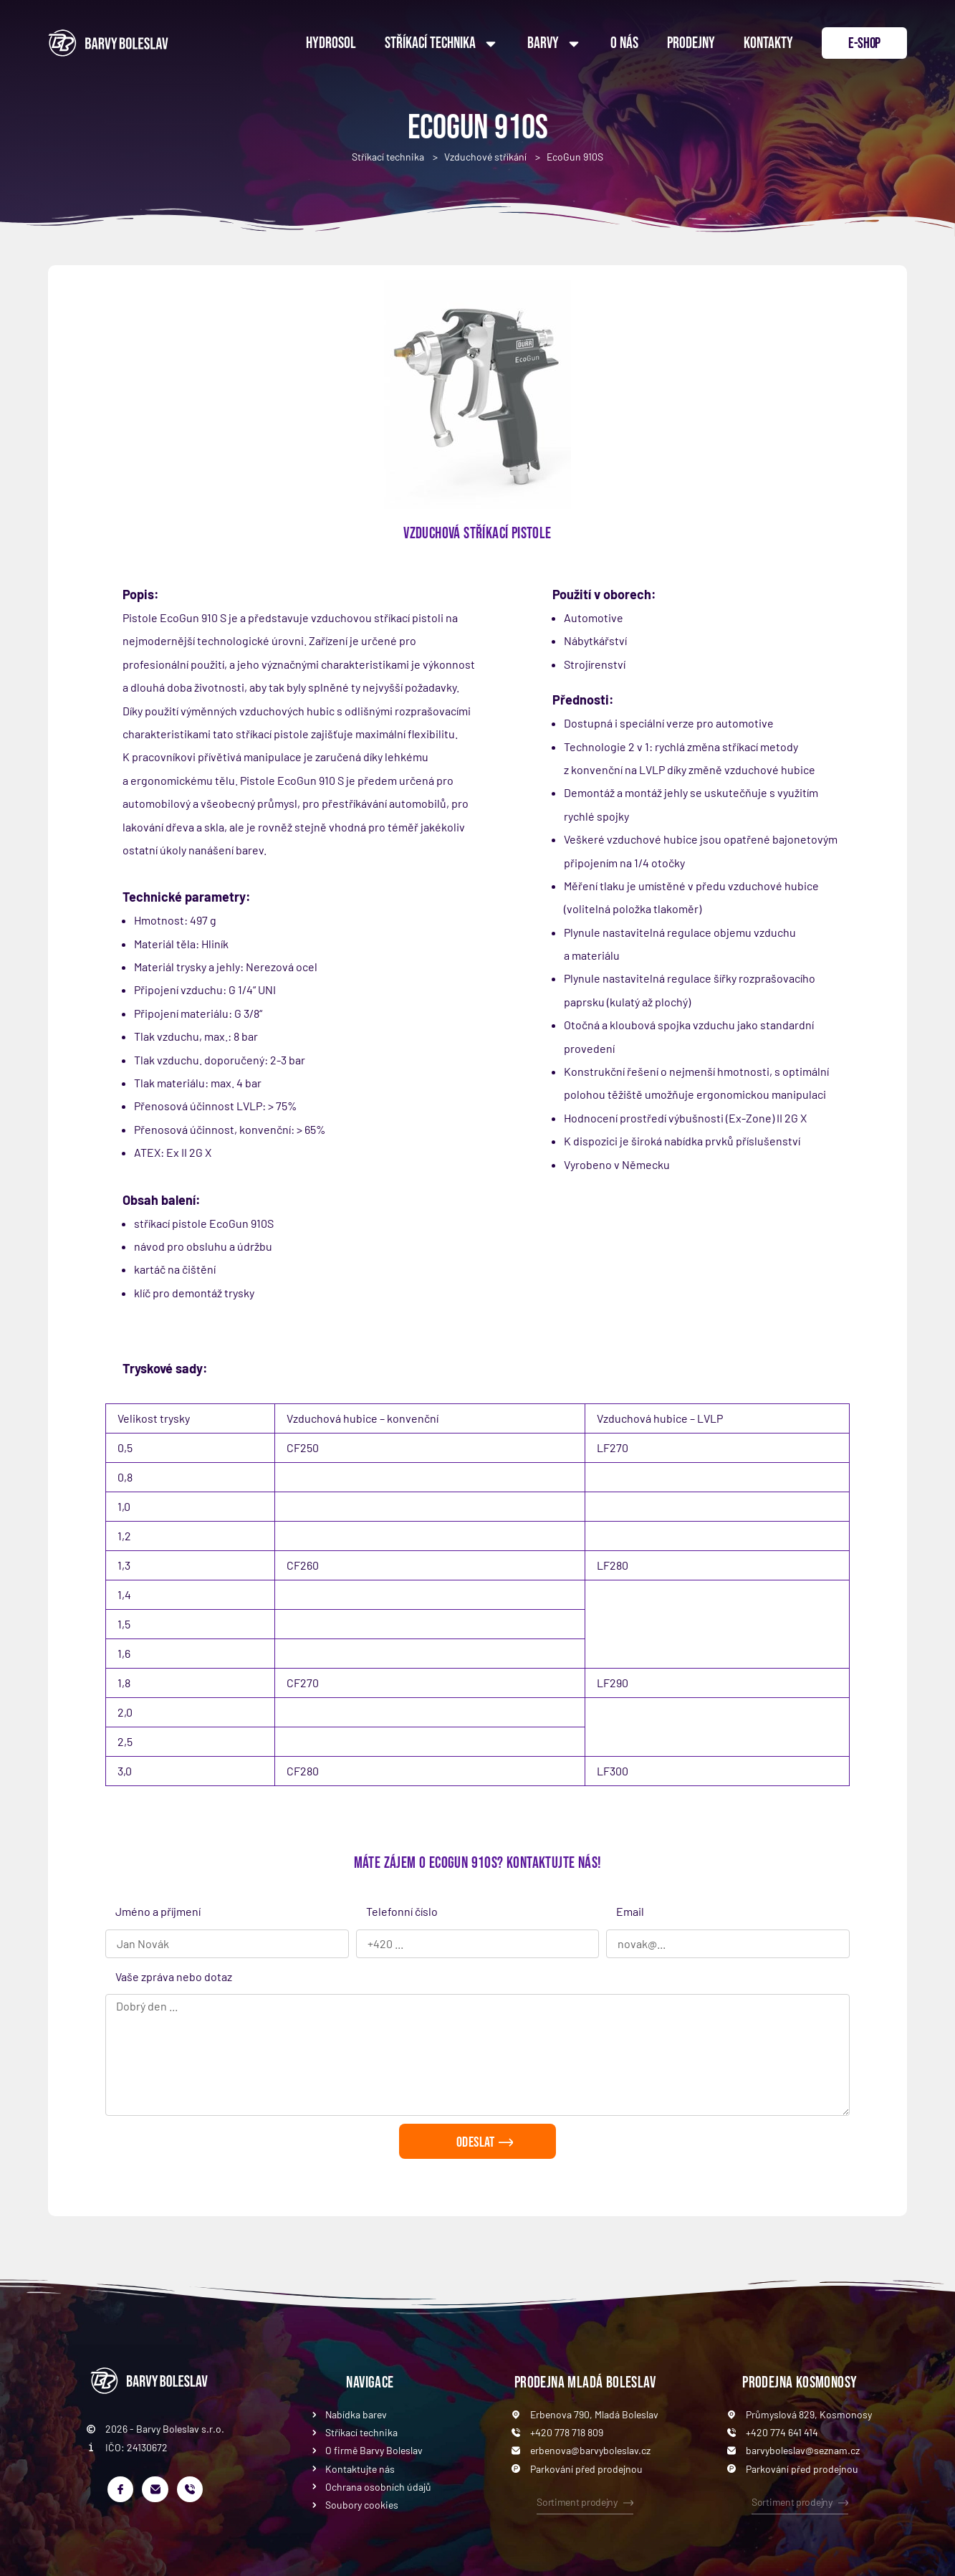 This screenshot has width=955, height=2576. Describe the element at coordinates (691, 43) in the screenshot. I see `Prodejny` at that location.